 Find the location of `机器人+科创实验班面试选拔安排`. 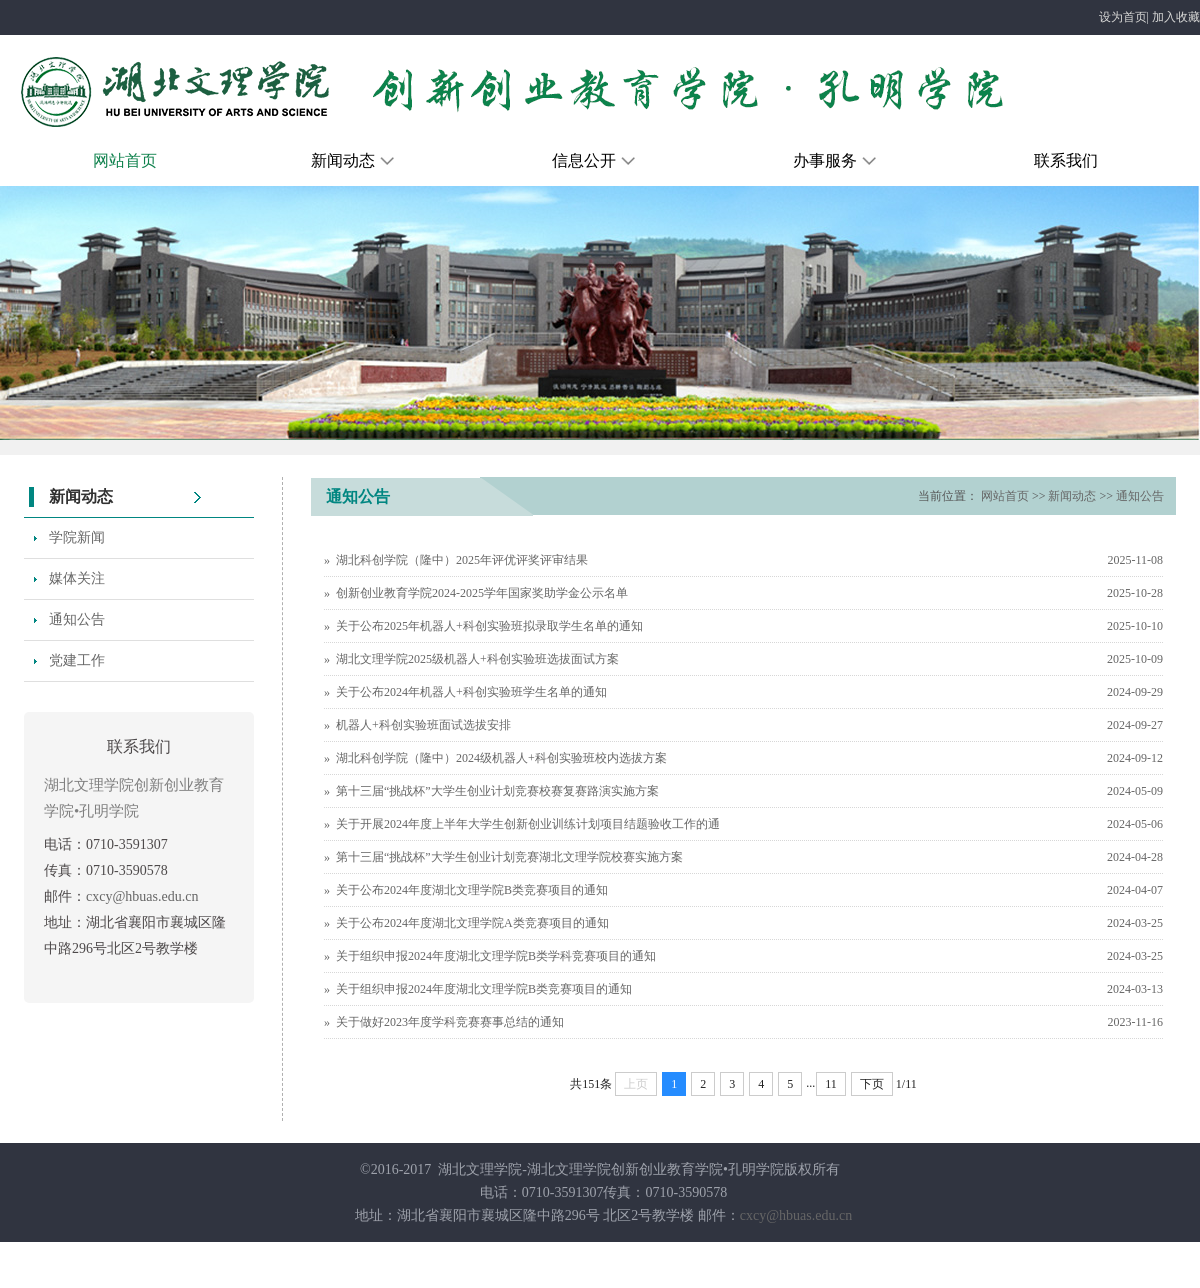

机器人+科创实验班面试选拔安排 is located at coordinates (423, 725).